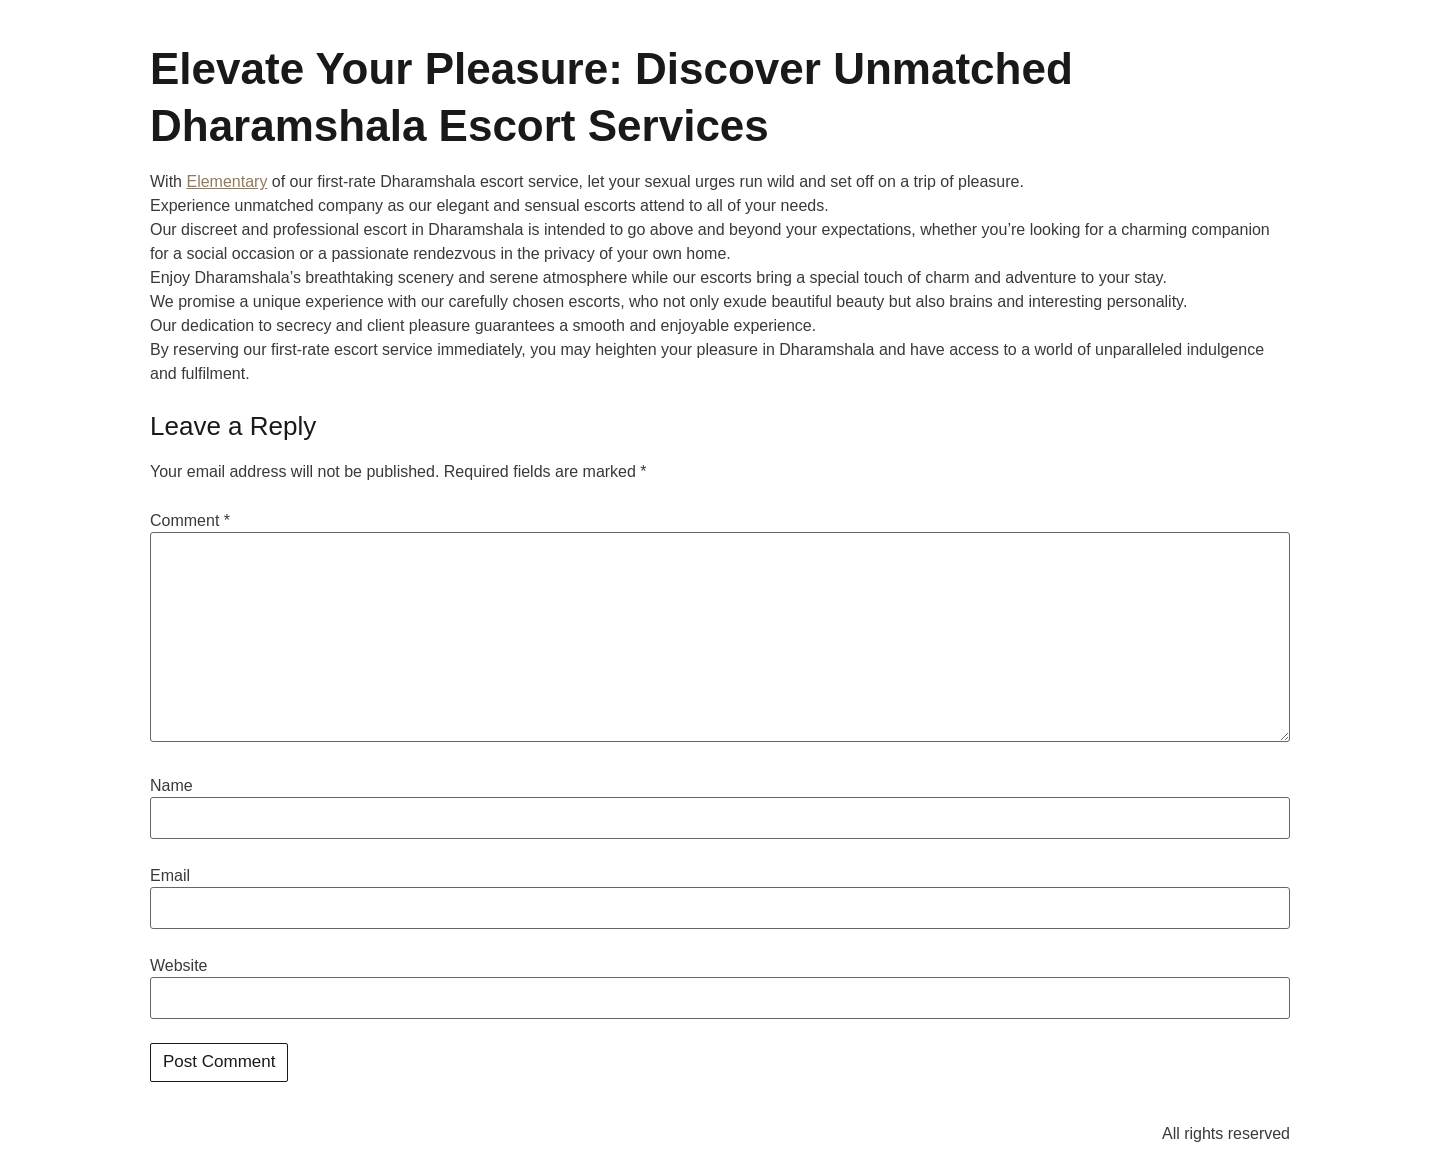 This screenshot has height=1162, width=1440. What do you see at coordinates (190, 521) in the screenshot?
I see `Comment` at bounding box center [190, 521].